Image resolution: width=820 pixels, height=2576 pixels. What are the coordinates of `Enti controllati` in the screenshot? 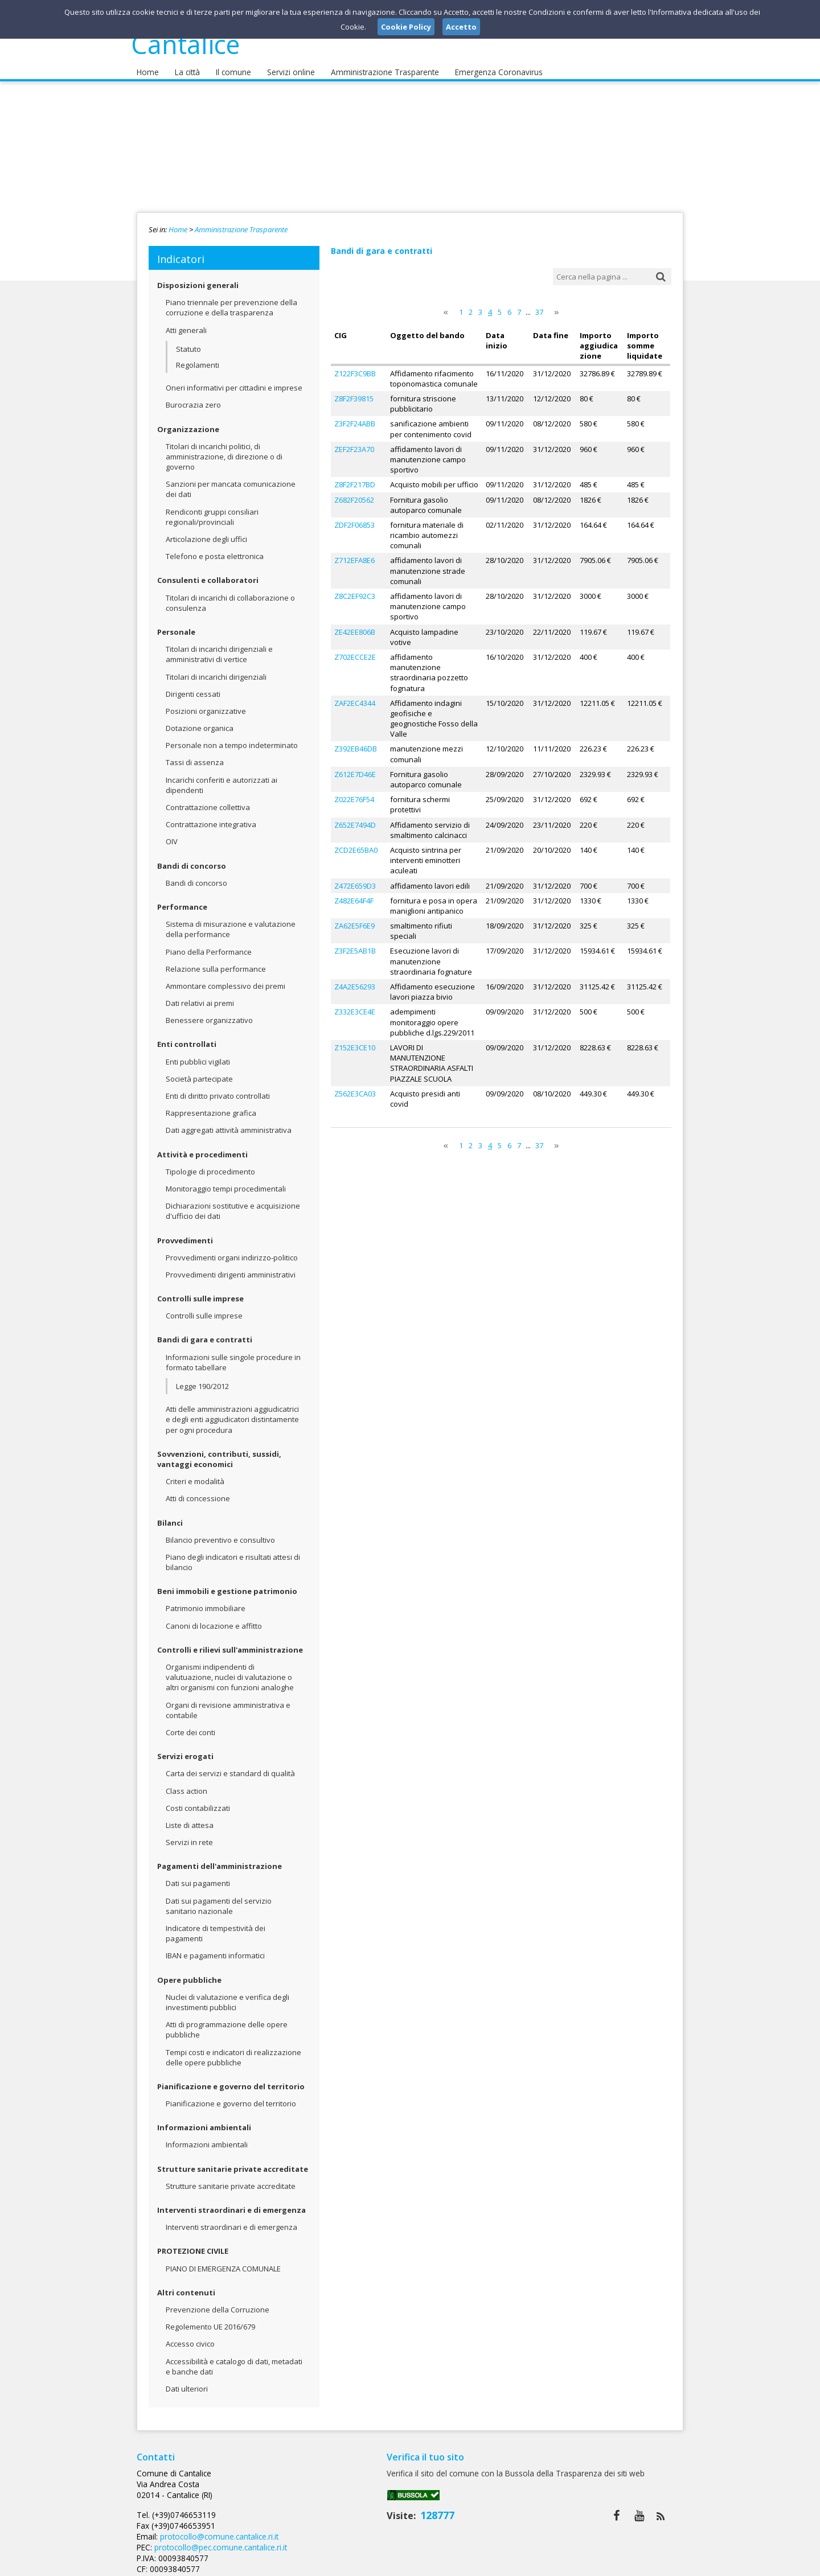 It's located at (186, 1035).